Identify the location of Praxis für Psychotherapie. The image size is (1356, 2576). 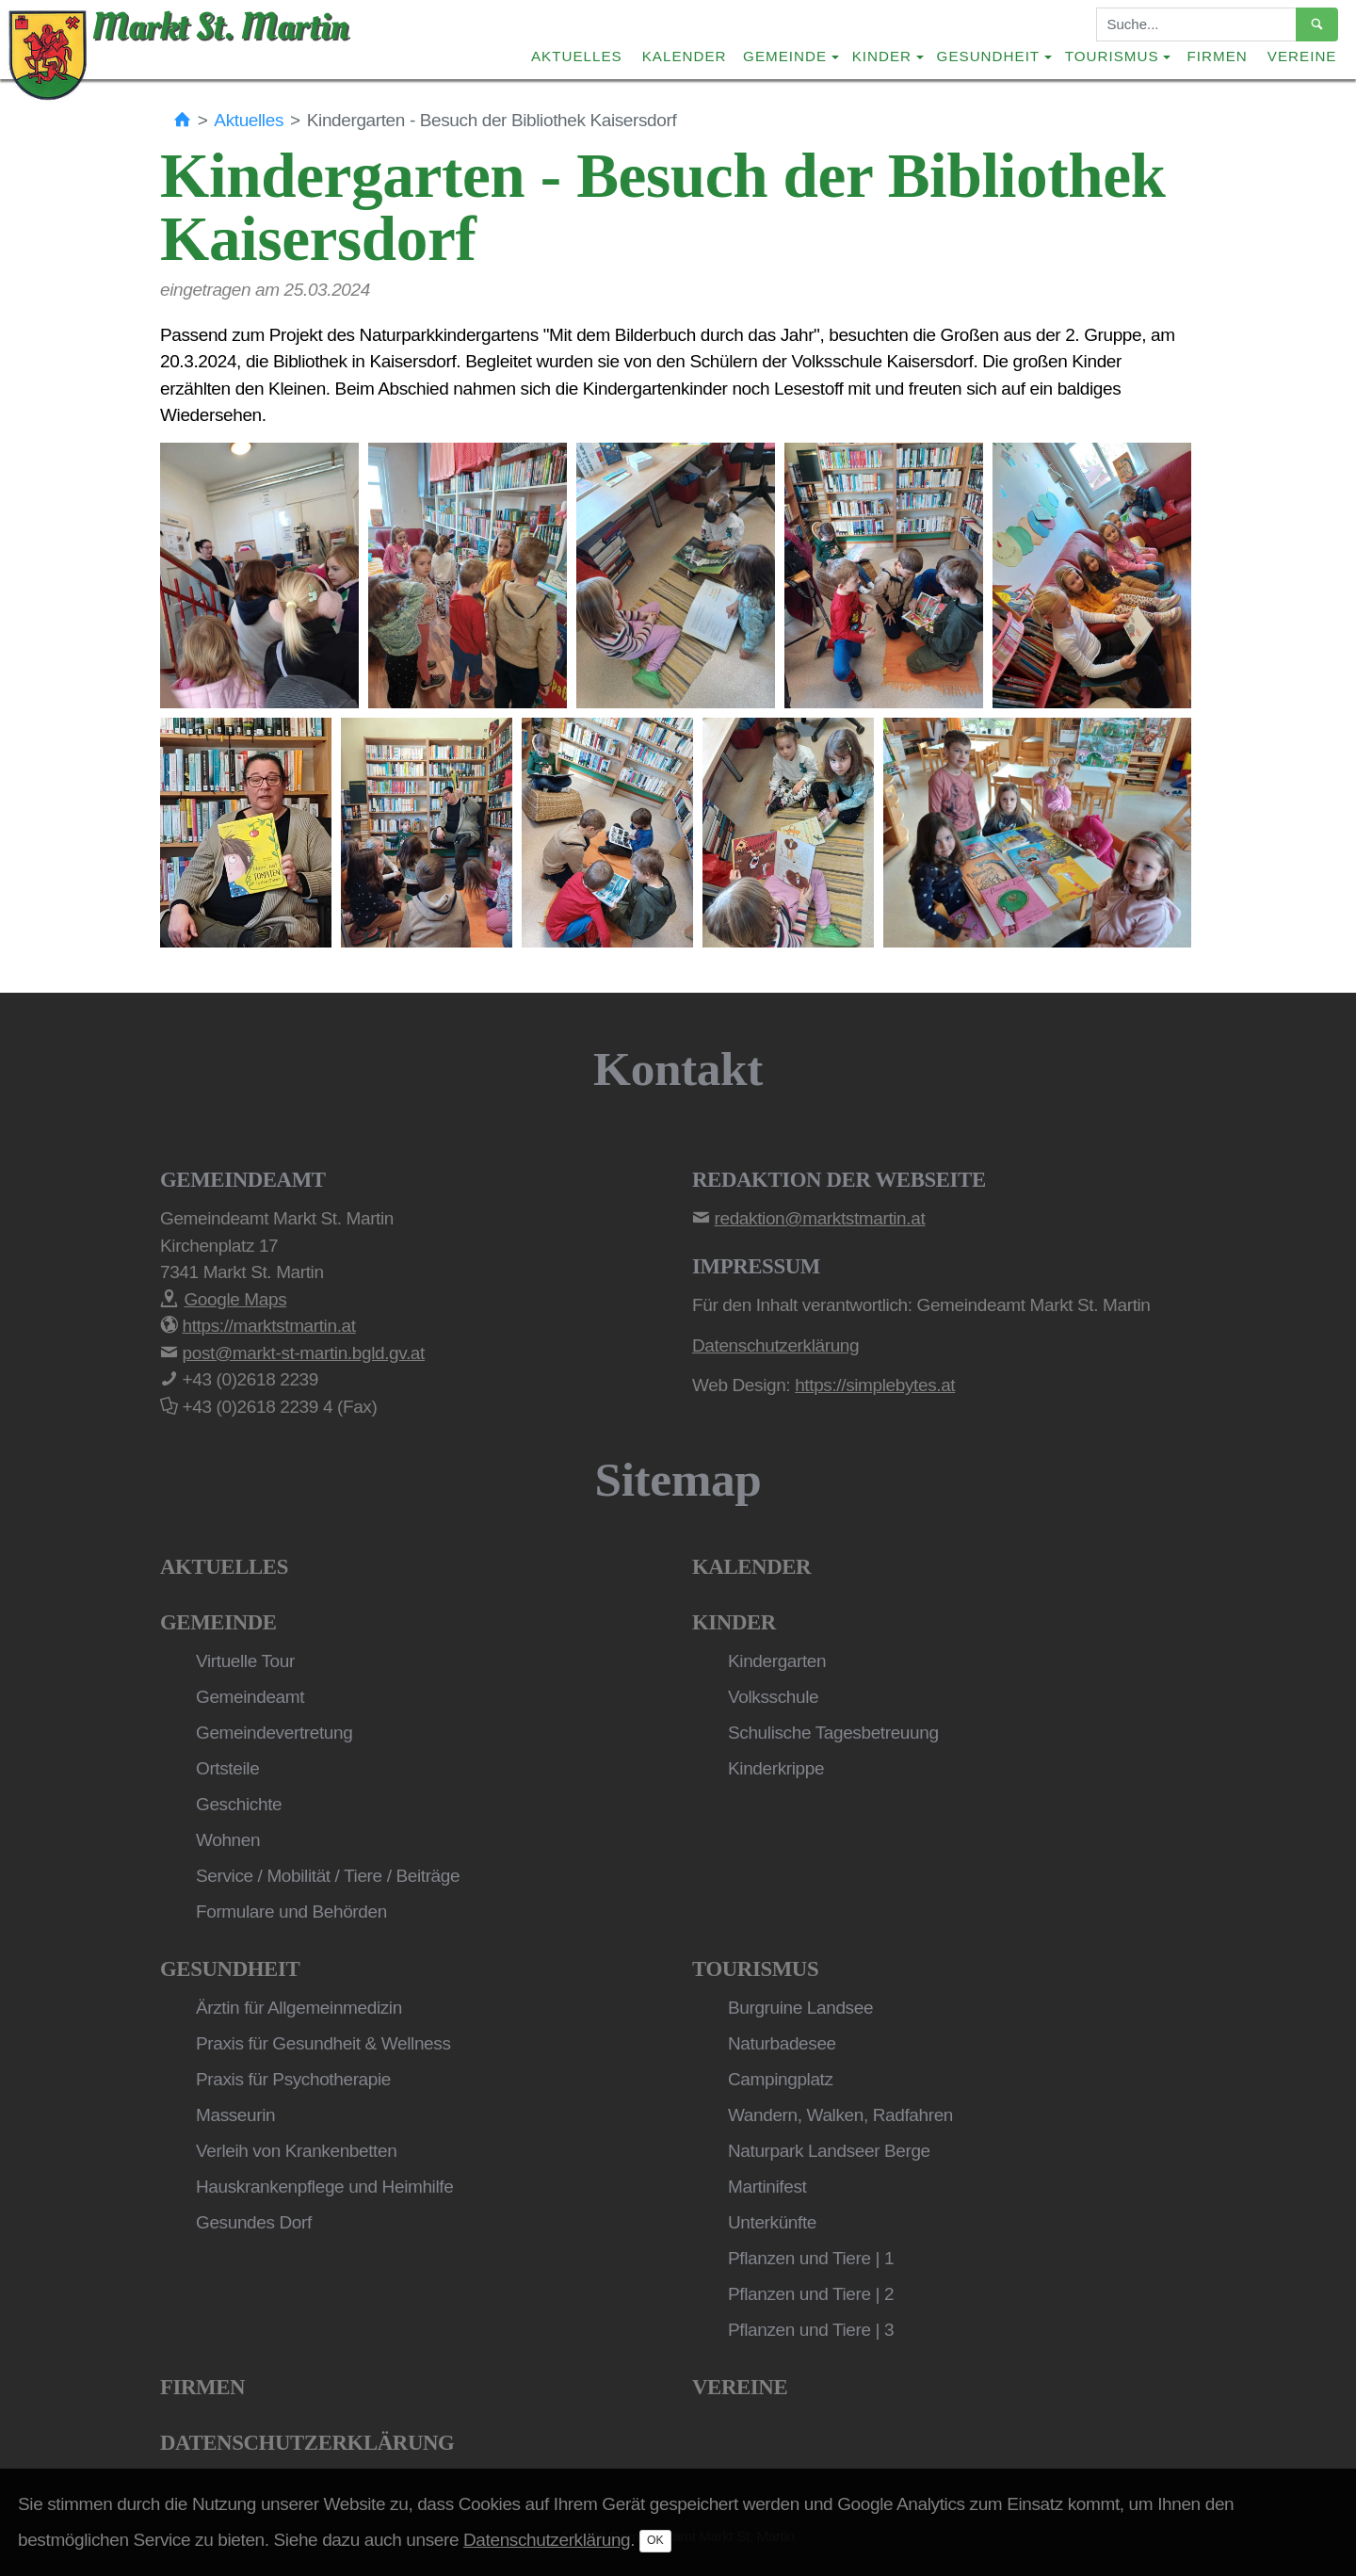
(293, 2079).